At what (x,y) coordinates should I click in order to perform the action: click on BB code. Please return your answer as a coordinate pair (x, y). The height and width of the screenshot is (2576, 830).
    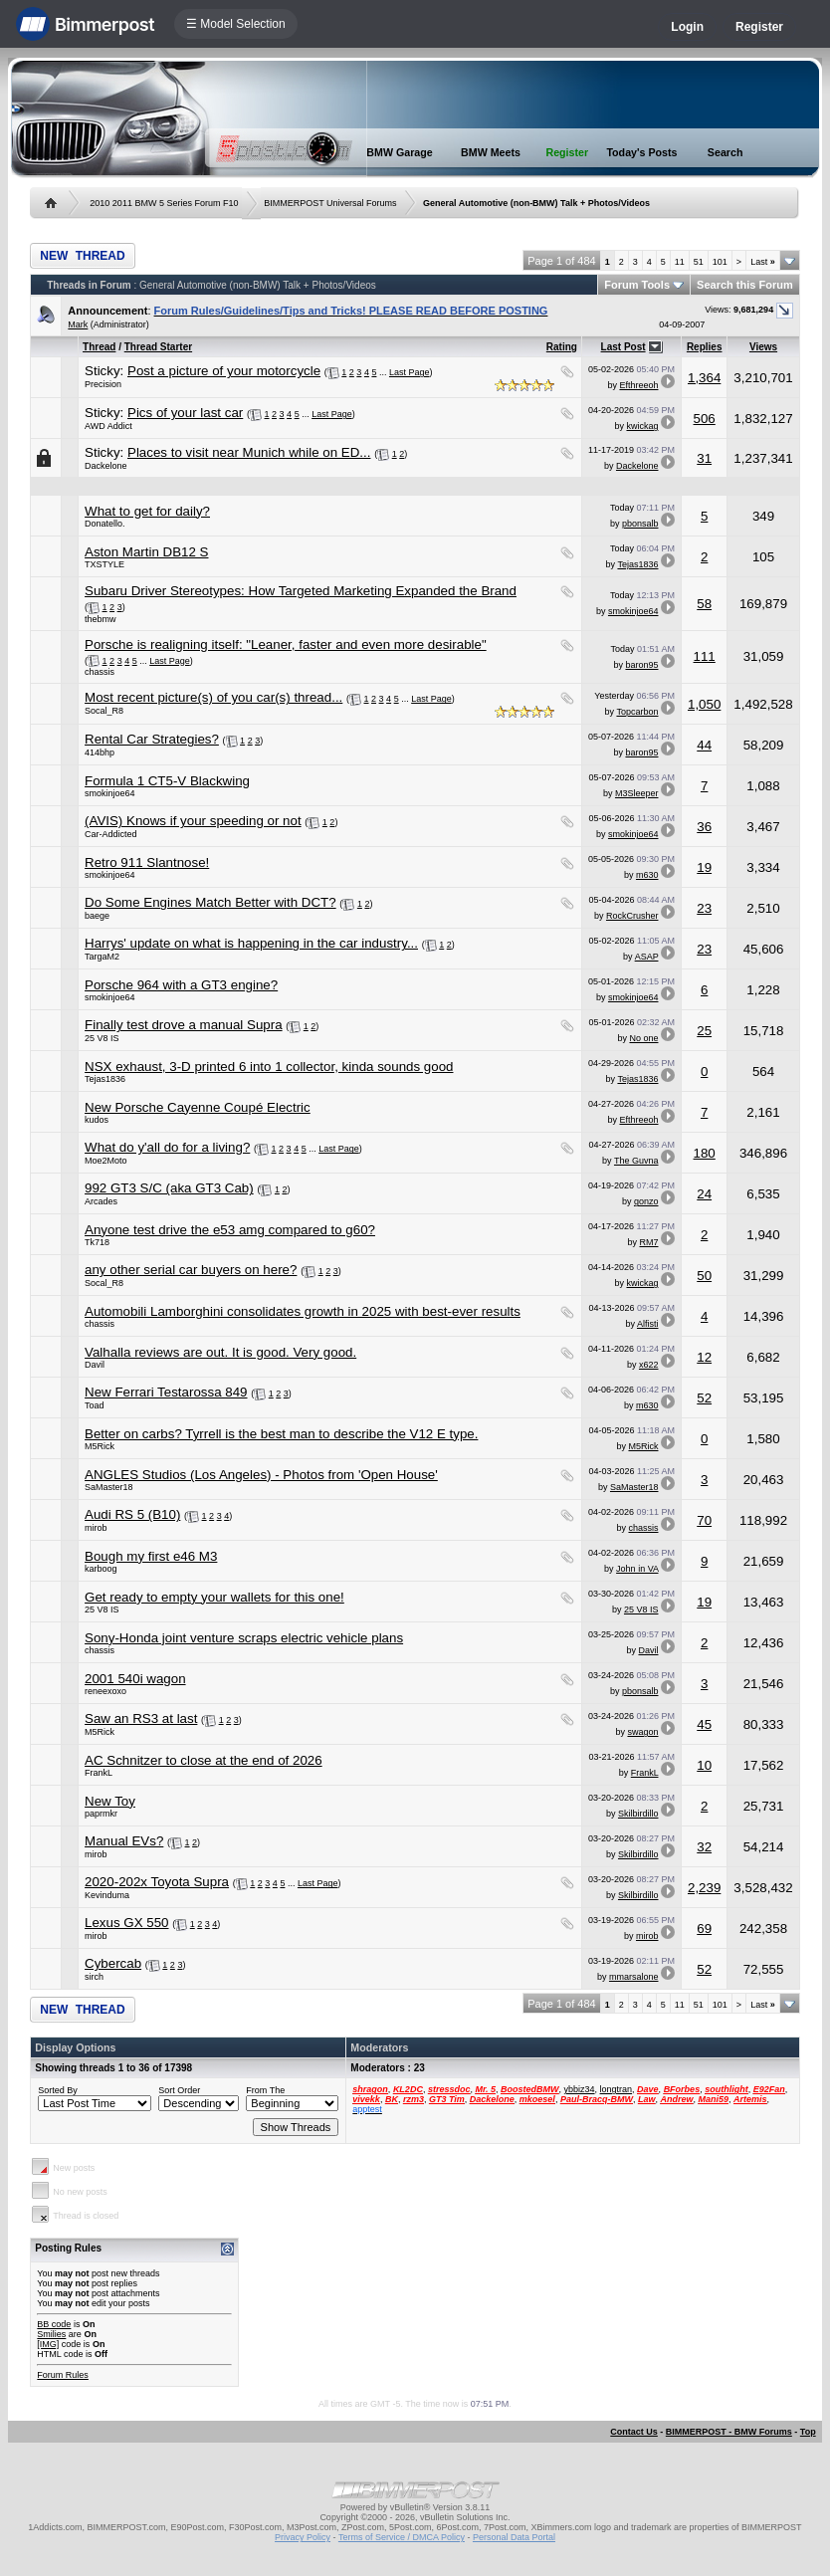
    Looking at the image, I should click on (54, 2324).